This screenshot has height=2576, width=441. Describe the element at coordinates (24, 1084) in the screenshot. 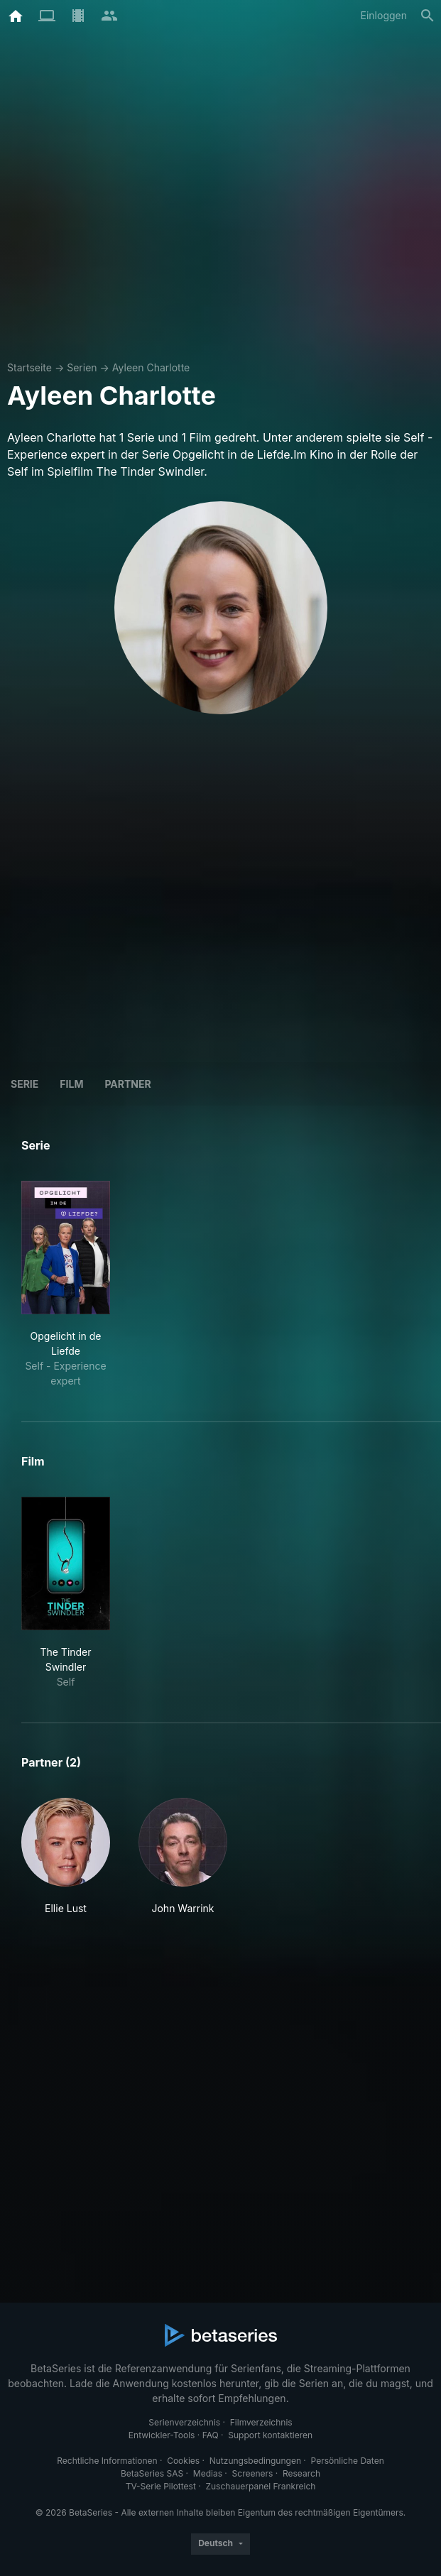

I see `Serie` at that location.